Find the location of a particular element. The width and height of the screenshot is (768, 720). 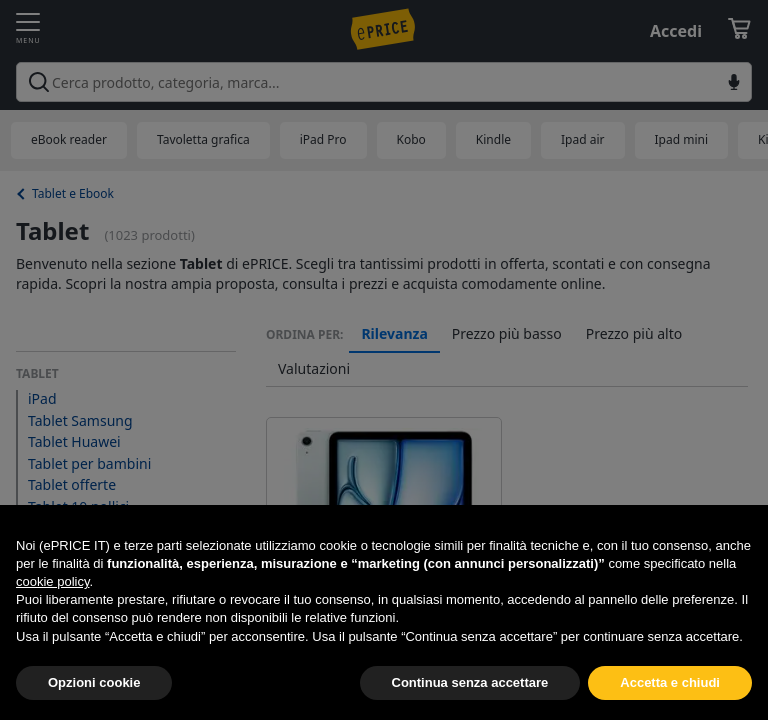

Opzioni cookie [button] is located at coordinates (94, 682).